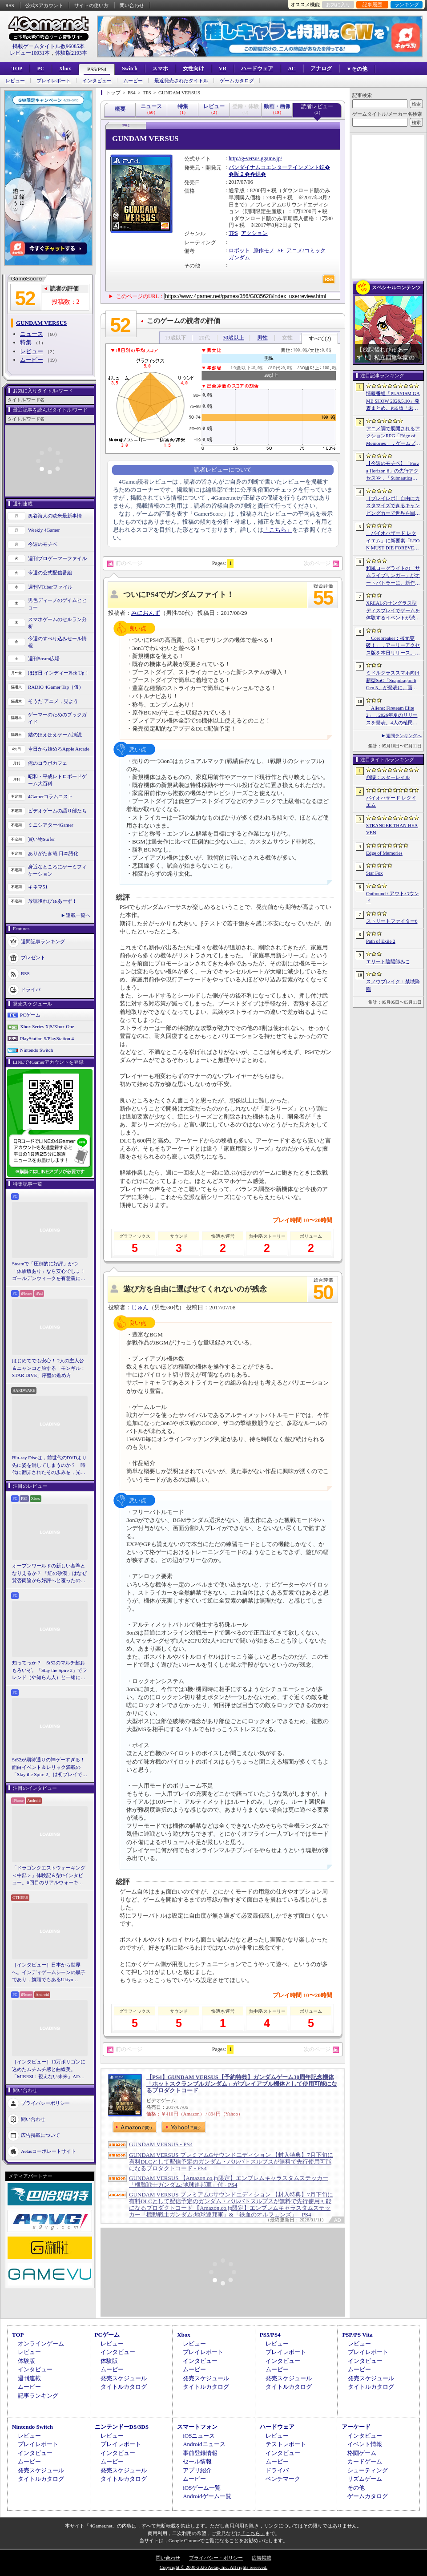 This screenshot has height=2576, width=427. Describe the element at coordinates (49, 1465) in the screenshot. I see `Blu-ray Discは，前世代のDVDより先に姿を消してしまうのか？ 時代に翻弄されたその歩みを，光ディスクの歴史とあわせて振り返る` at that location.